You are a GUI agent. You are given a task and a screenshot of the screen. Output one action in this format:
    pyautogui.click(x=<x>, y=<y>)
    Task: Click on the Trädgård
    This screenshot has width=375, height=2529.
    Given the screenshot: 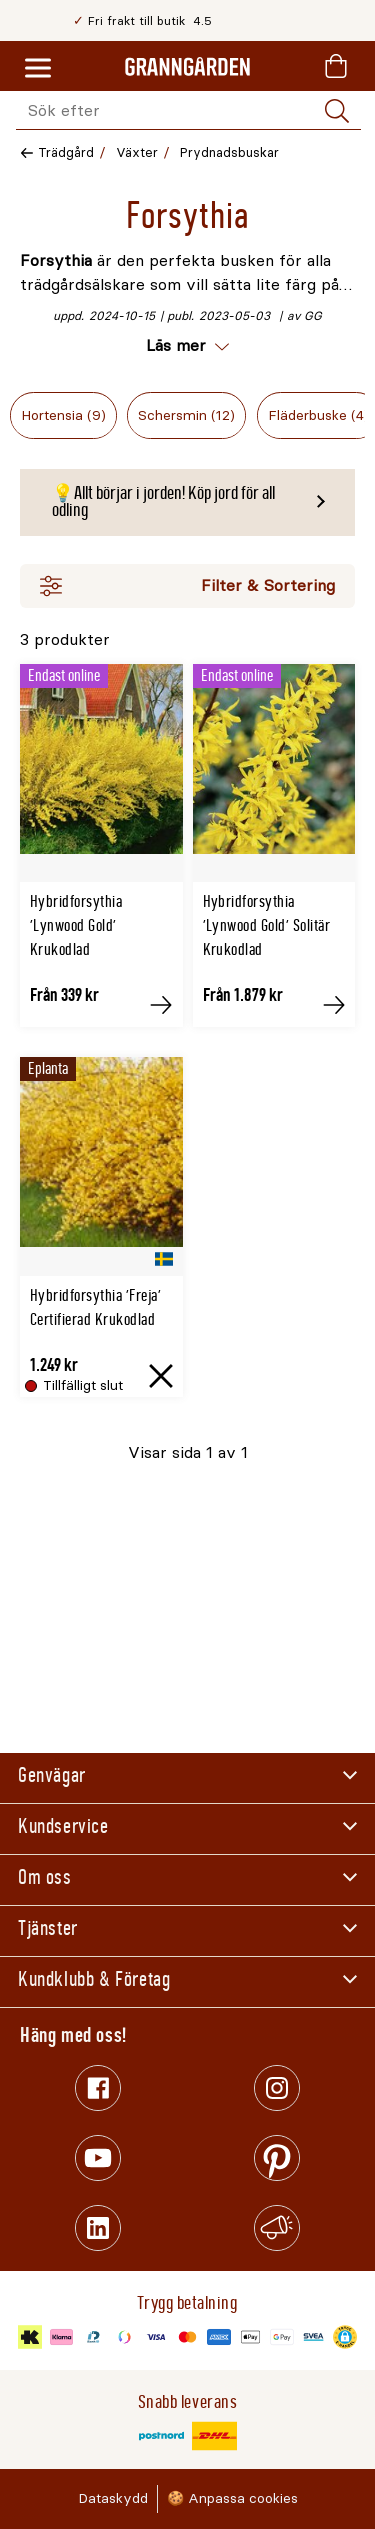 What is the action you would take?
    pyautogui.click(x=66, y=152)
    